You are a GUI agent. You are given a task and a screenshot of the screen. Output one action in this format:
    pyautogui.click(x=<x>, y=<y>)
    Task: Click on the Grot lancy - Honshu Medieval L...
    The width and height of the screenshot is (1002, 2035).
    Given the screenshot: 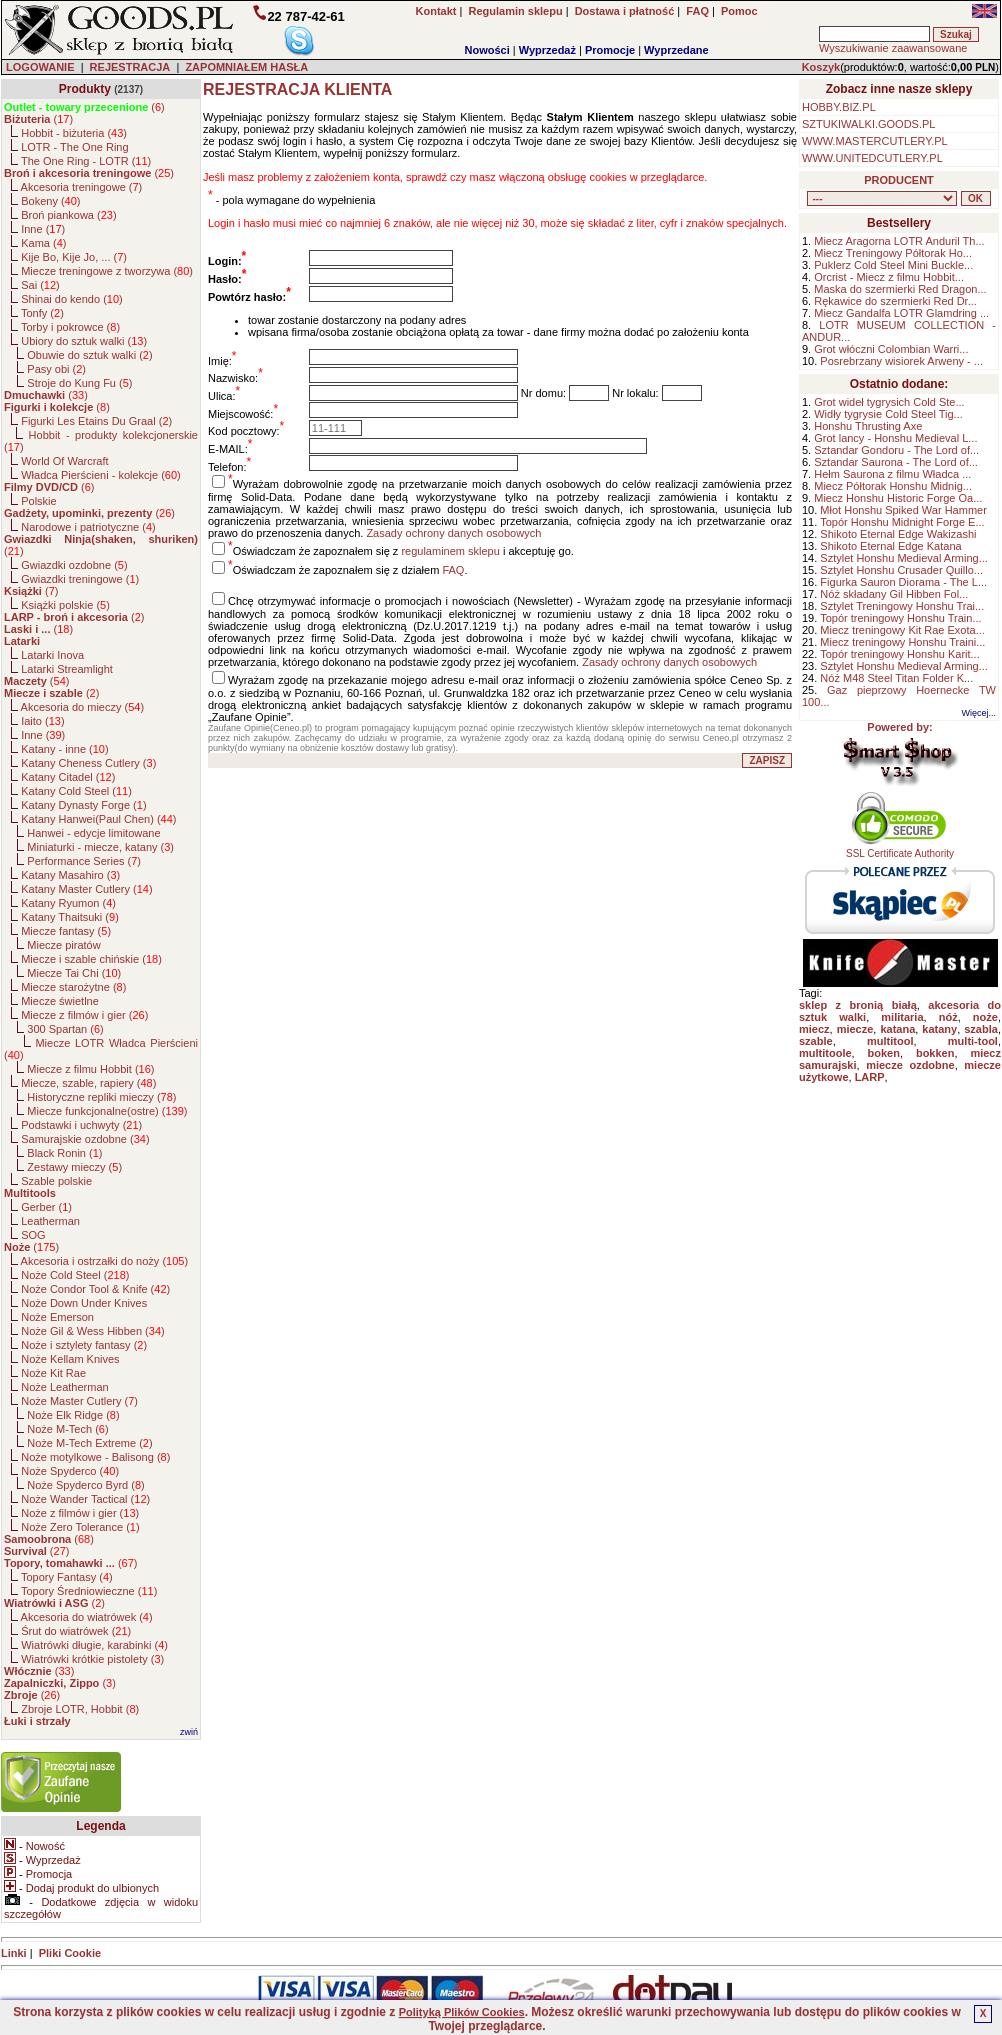 What is the action you would take?
    pyautogui.click(x=895, y=438)
    